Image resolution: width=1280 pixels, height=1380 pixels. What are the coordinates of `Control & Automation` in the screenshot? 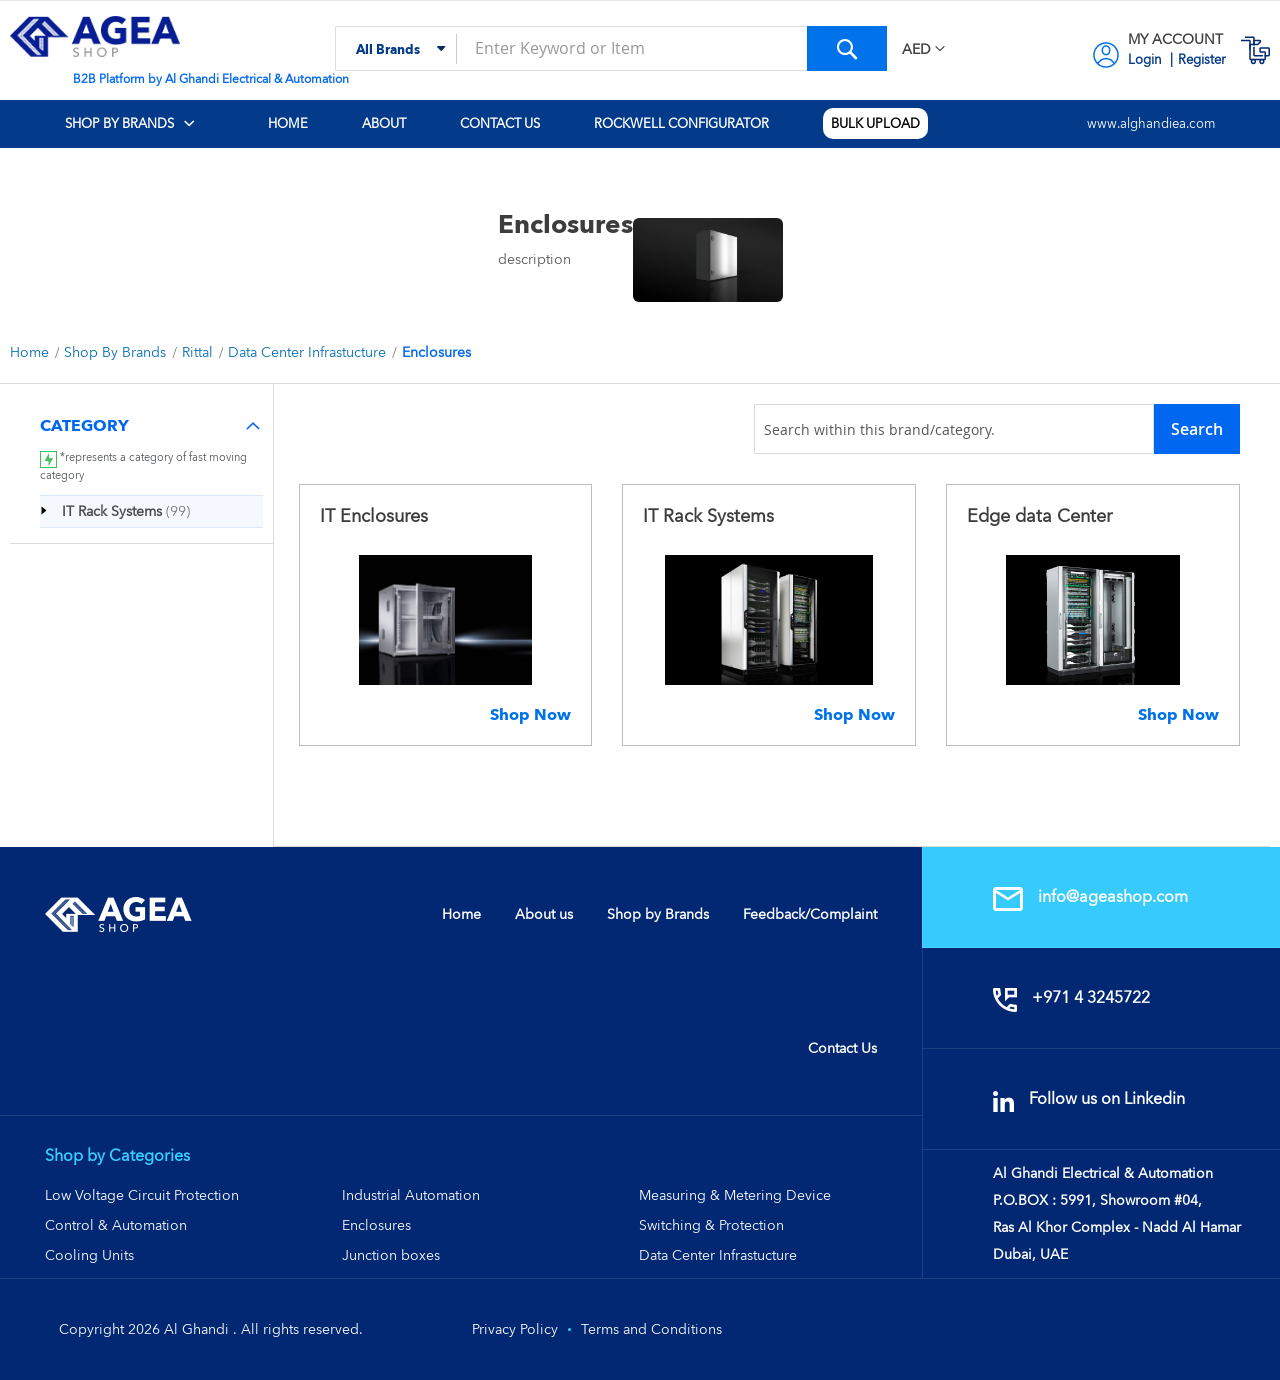 It's located at (116, 1225).